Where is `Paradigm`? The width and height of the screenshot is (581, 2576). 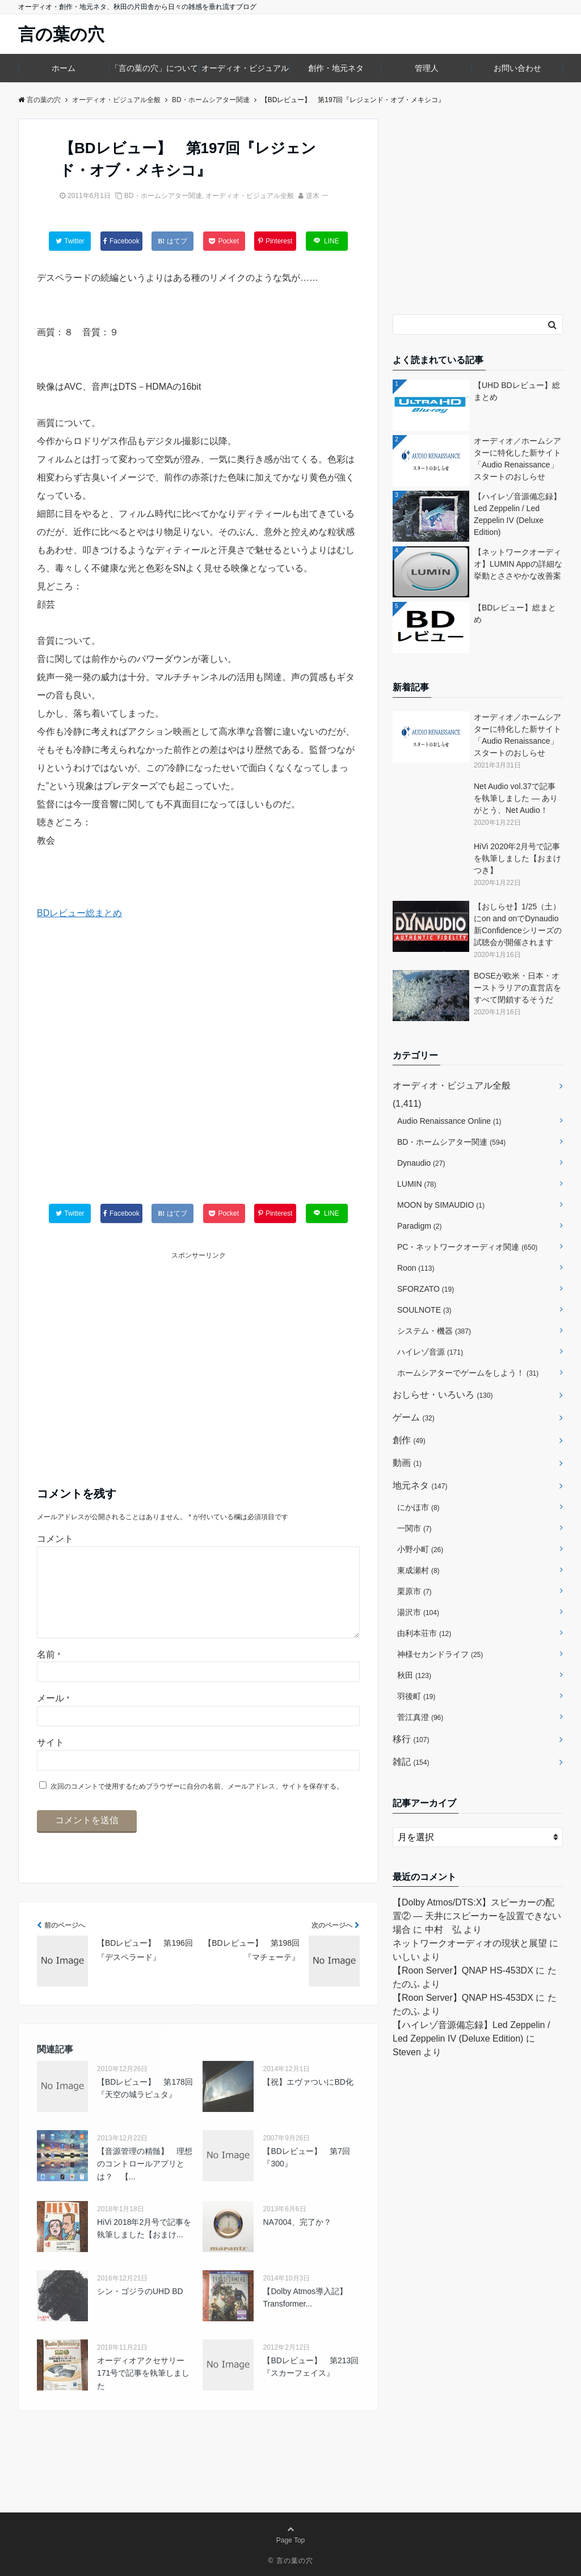
Paradigm is located at coordinates (419, 1225).